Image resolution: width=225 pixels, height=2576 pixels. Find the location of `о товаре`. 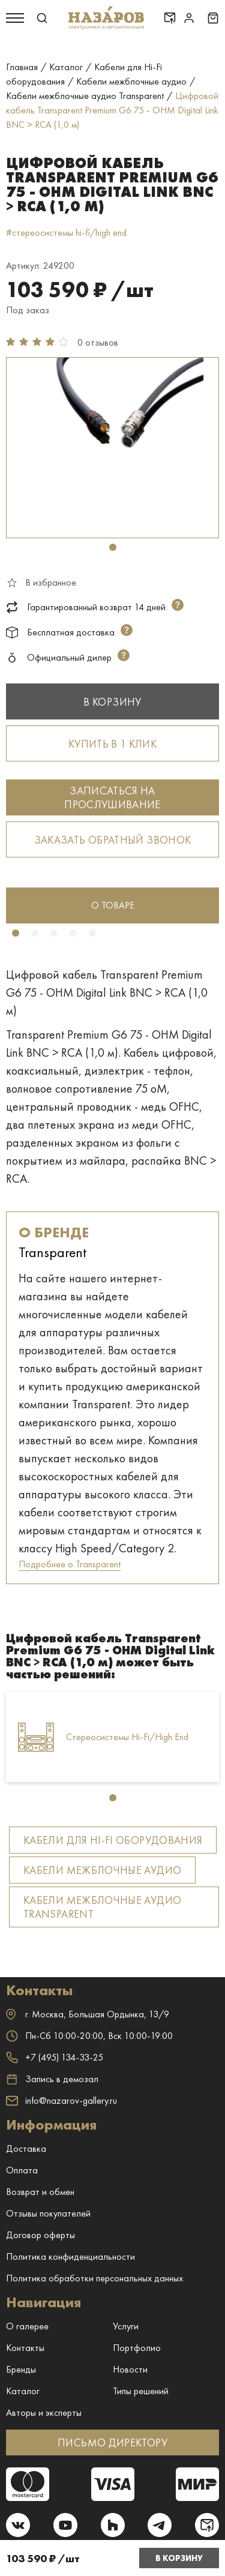

о товаре is located at coordinates (112, 905).